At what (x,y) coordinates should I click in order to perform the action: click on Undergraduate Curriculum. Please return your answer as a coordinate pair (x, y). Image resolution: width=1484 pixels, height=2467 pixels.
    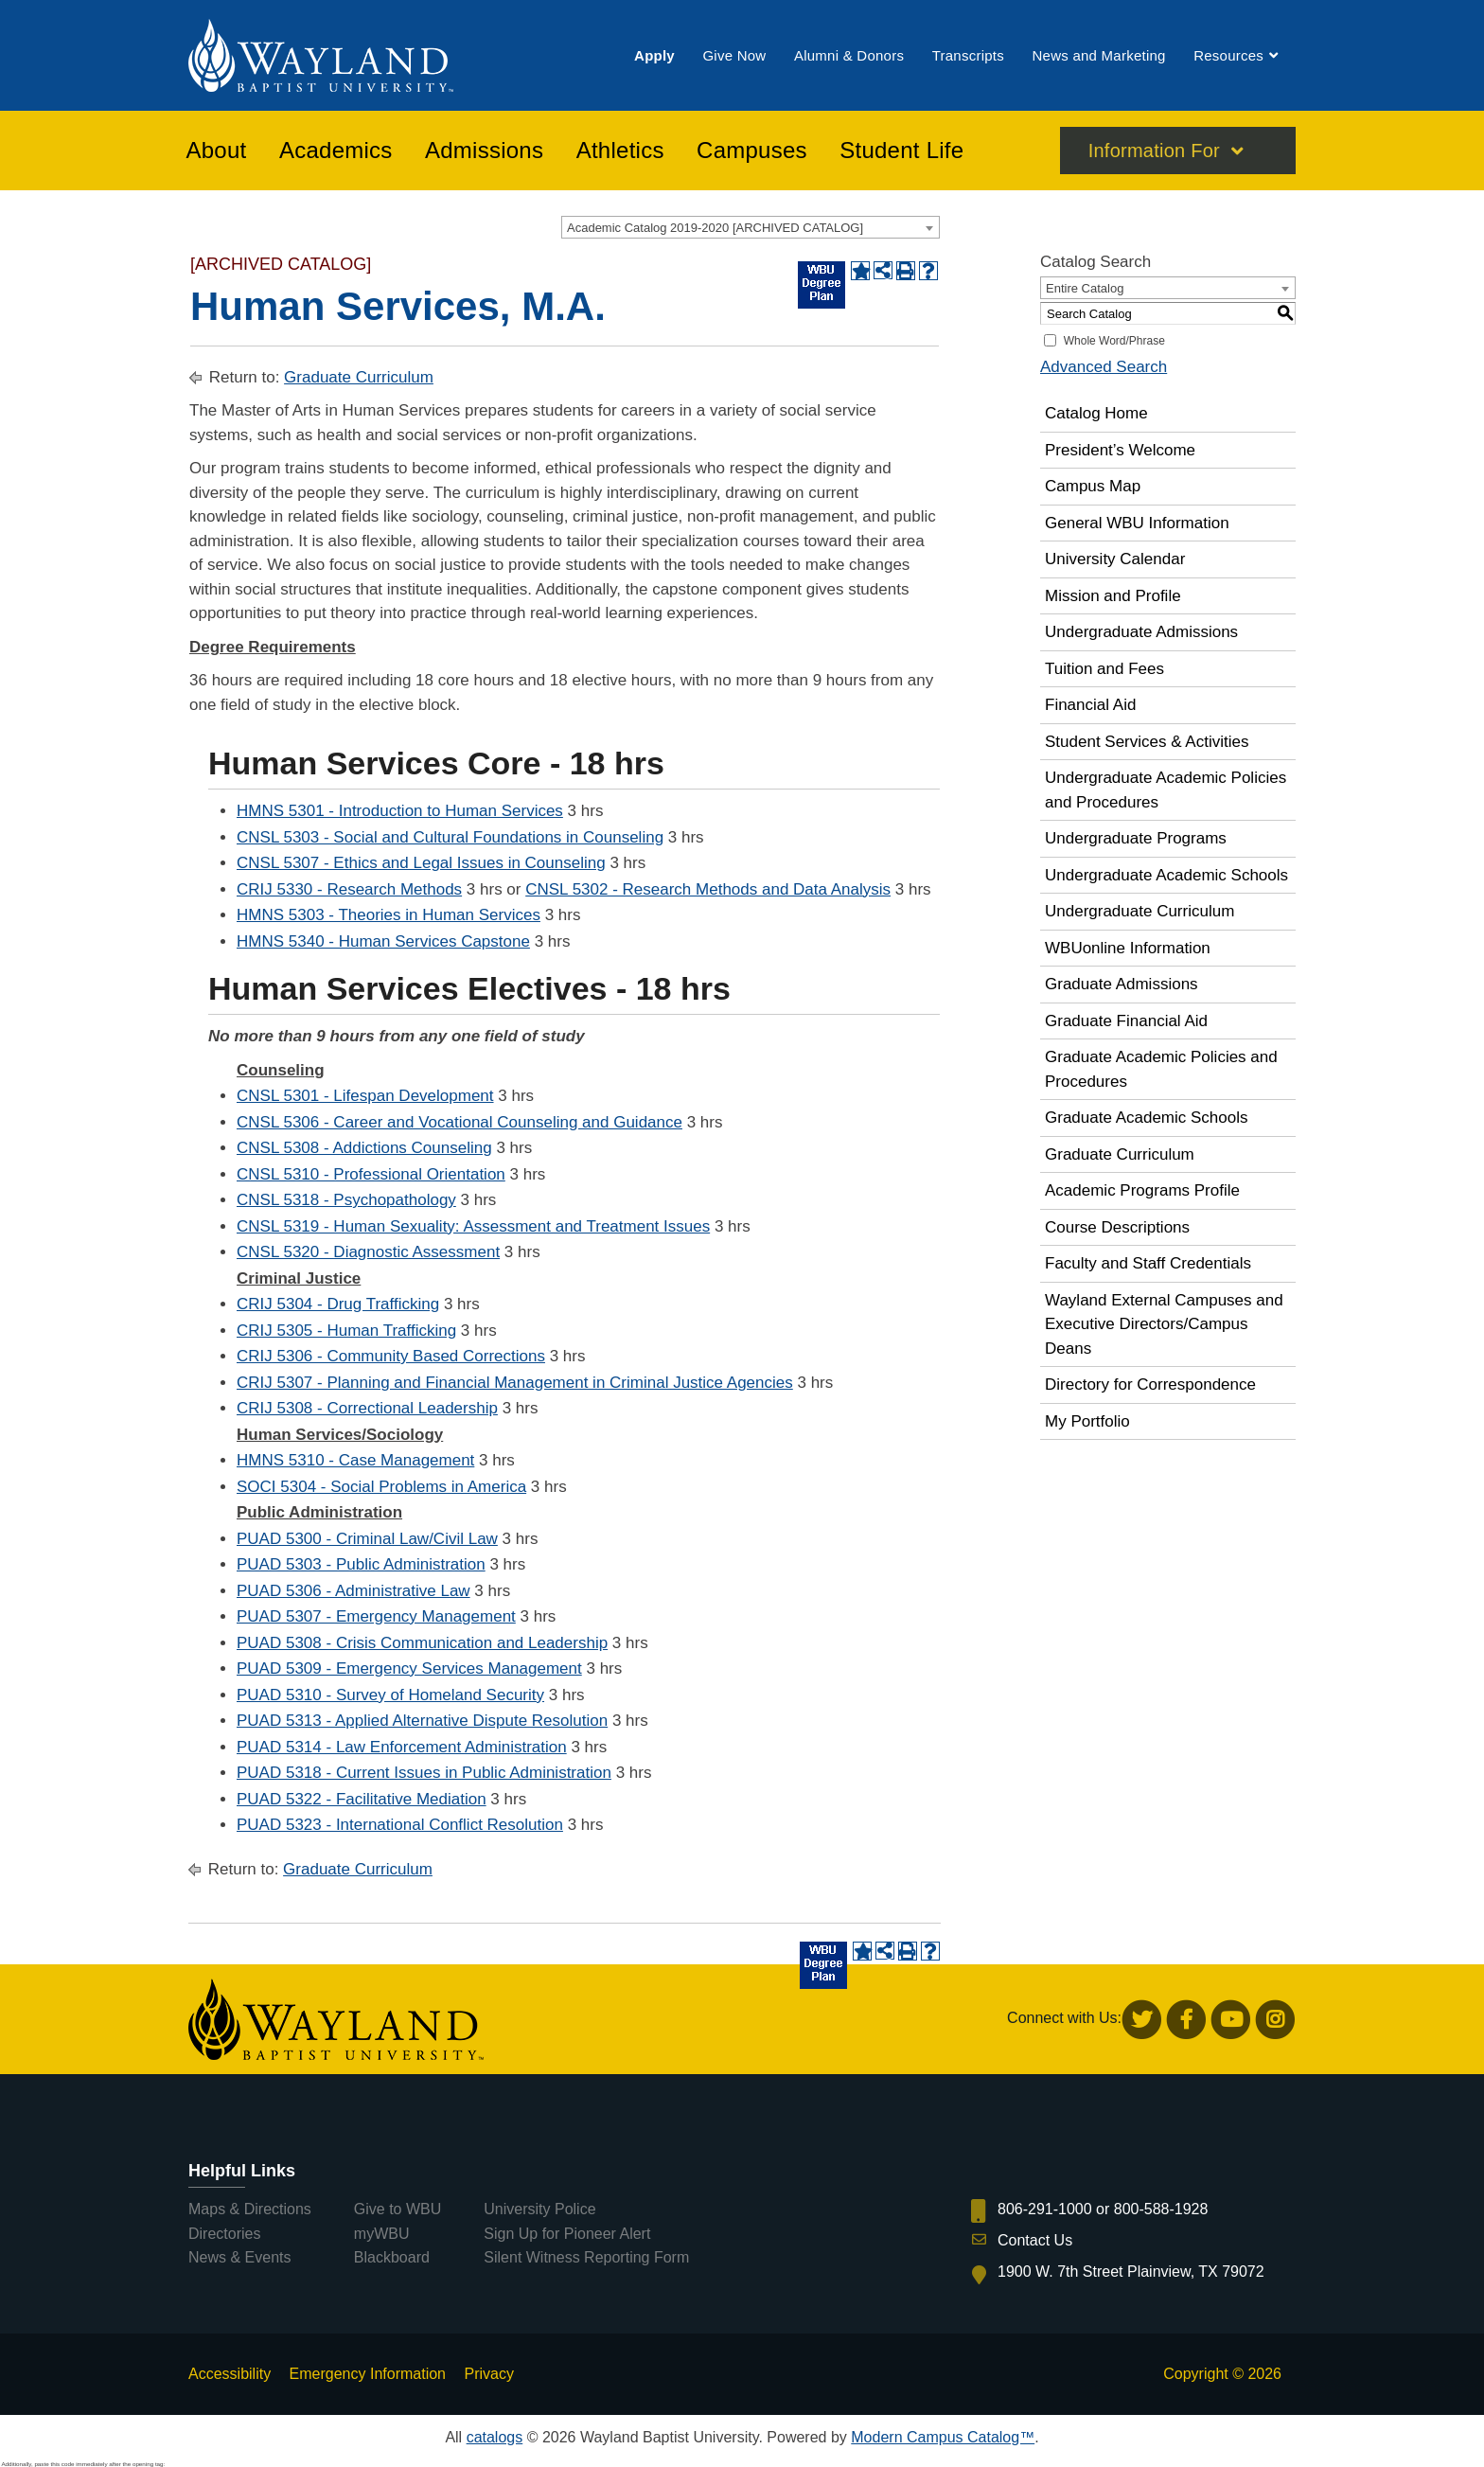
    Looking at the image, I should click on (1139, 911).